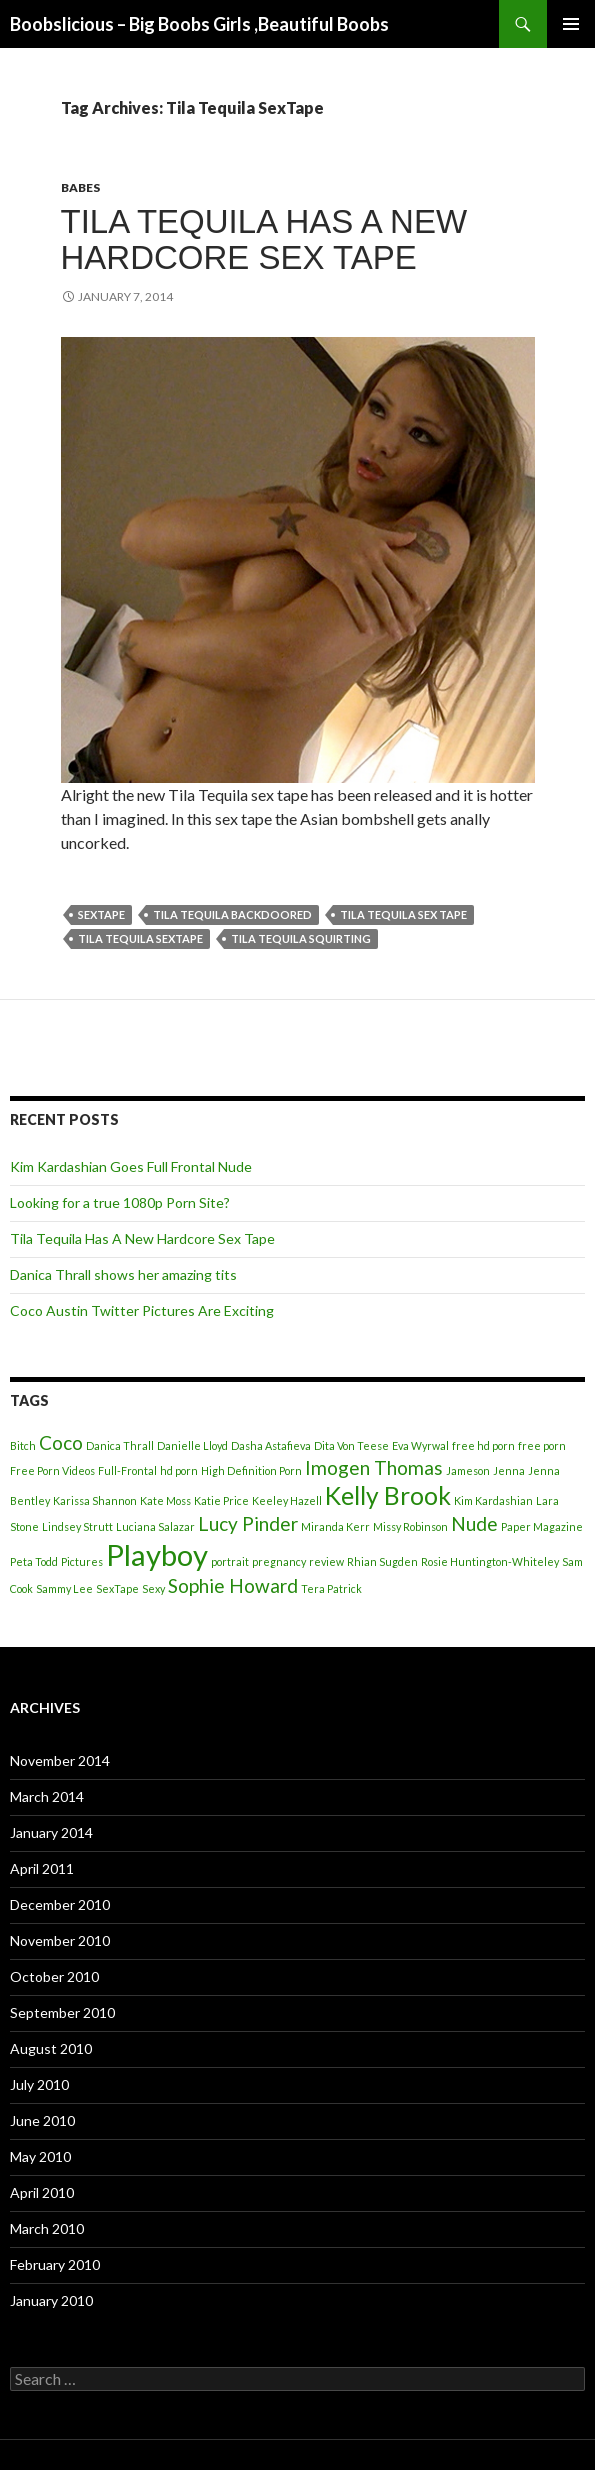 This screenshot has height=2470, width=595. Describe the element at coordinates (64, 1588) in the screenshot. I see `Sammy Lee` at that location.